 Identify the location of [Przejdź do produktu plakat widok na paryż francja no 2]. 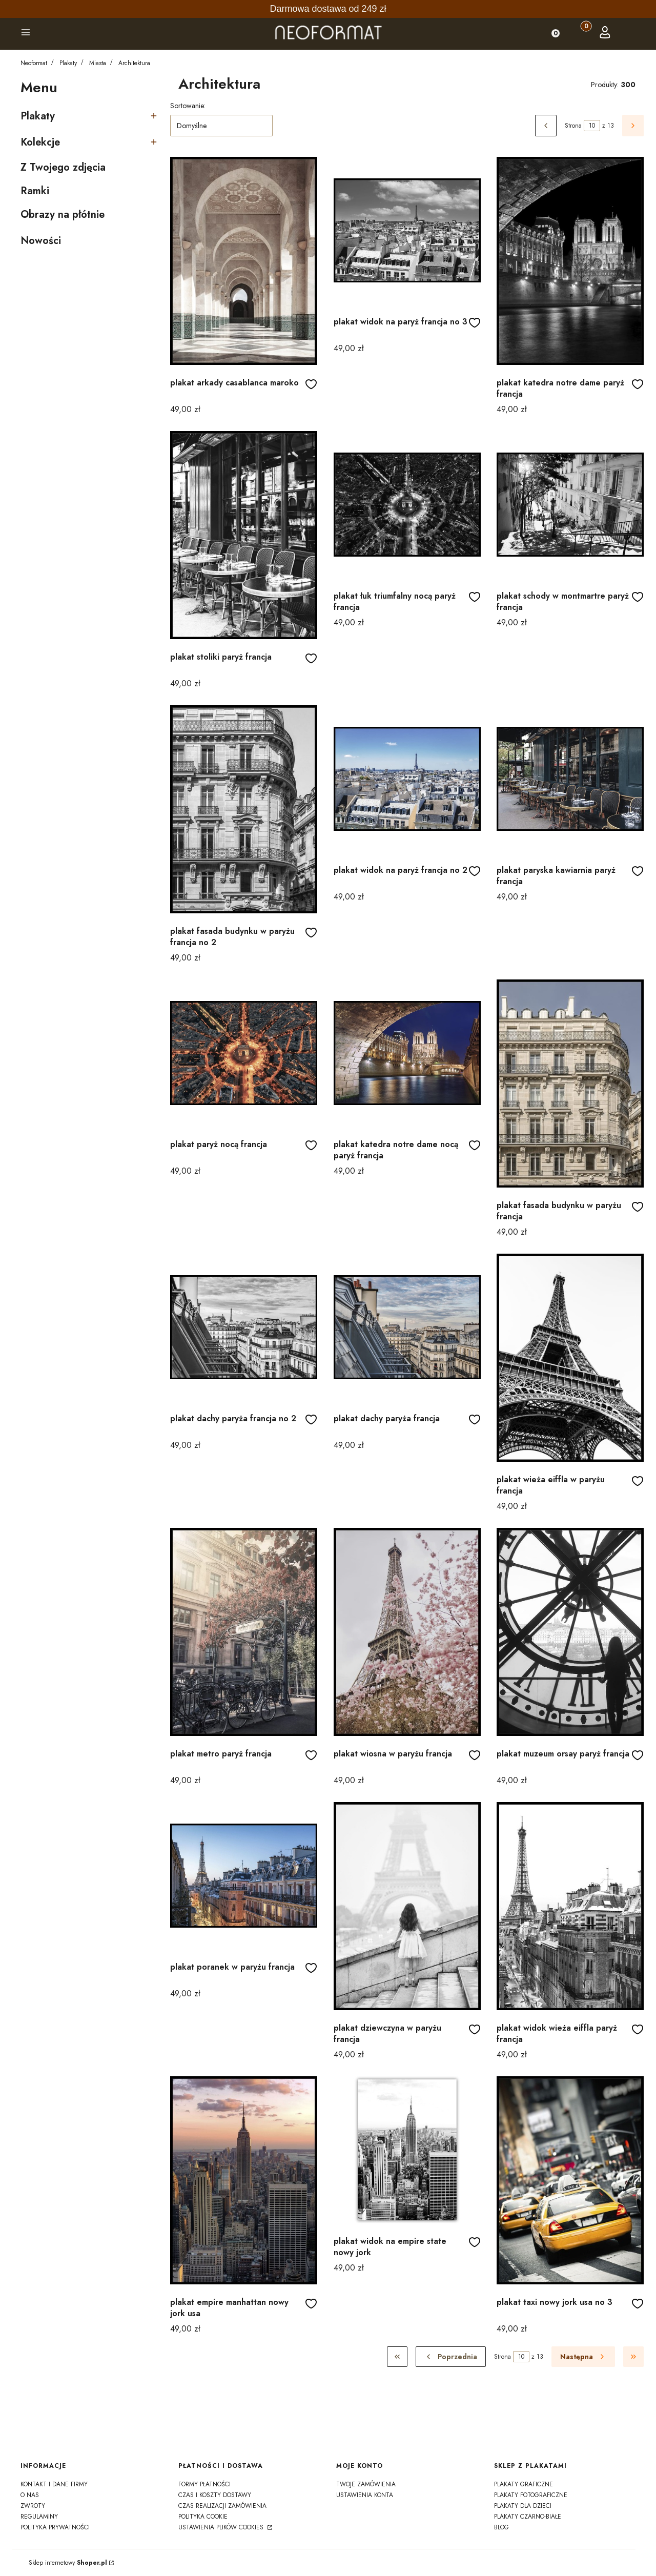
(407, 778).